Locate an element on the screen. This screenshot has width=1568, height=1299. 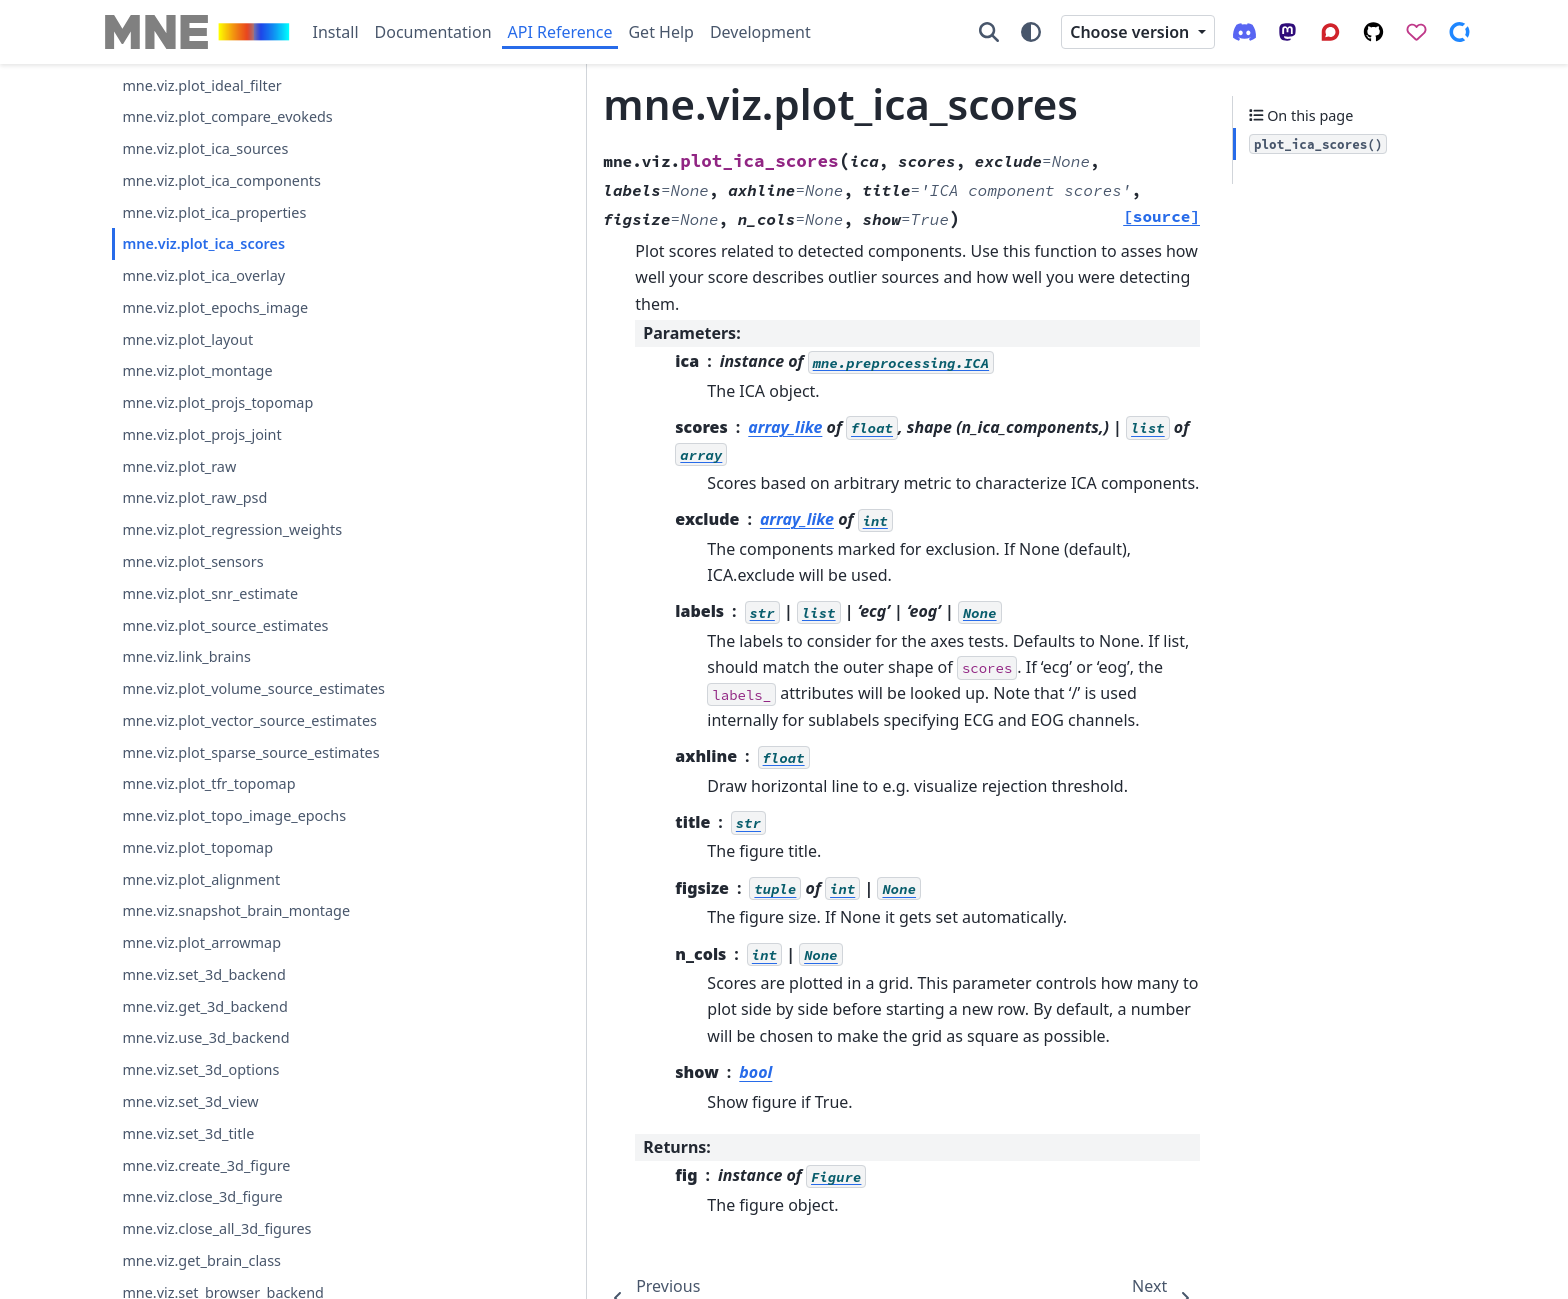
mne.viz.plot_snr_estimate is located at coordinates (210, 593).